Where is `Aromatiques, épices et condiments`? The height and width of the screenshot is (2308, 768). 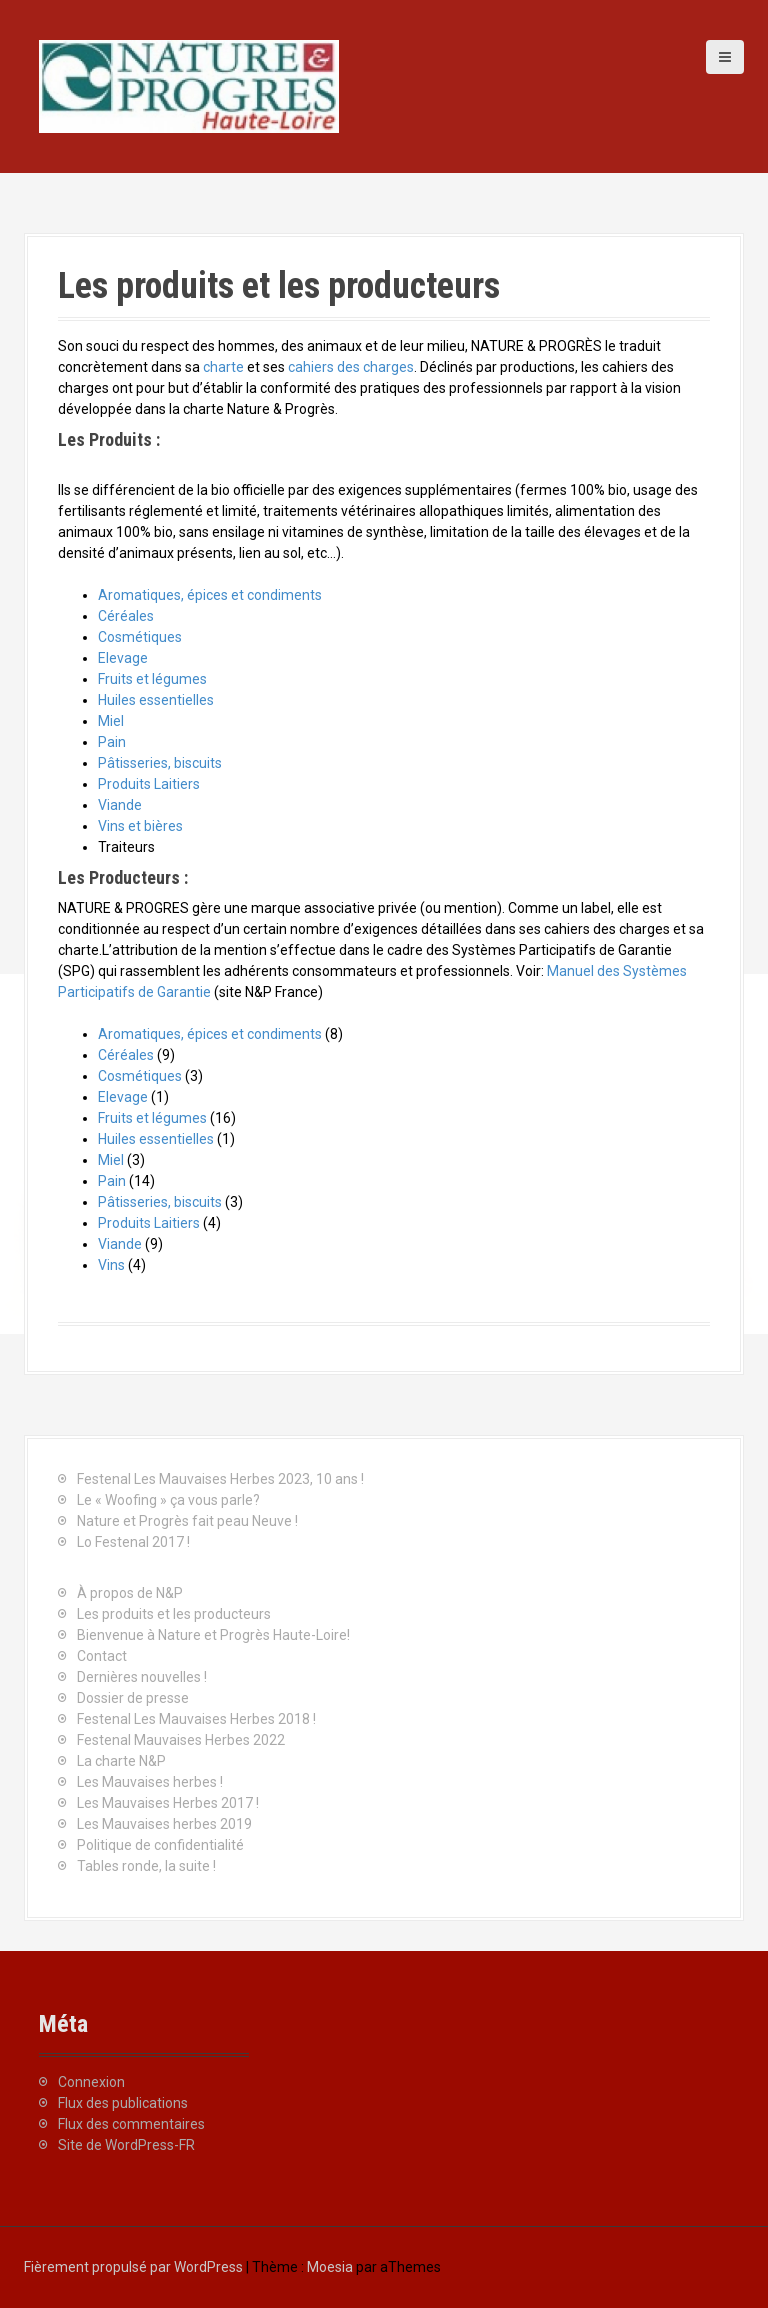 Aromatiques, épices et condiments is located at coordinates (210, 595).